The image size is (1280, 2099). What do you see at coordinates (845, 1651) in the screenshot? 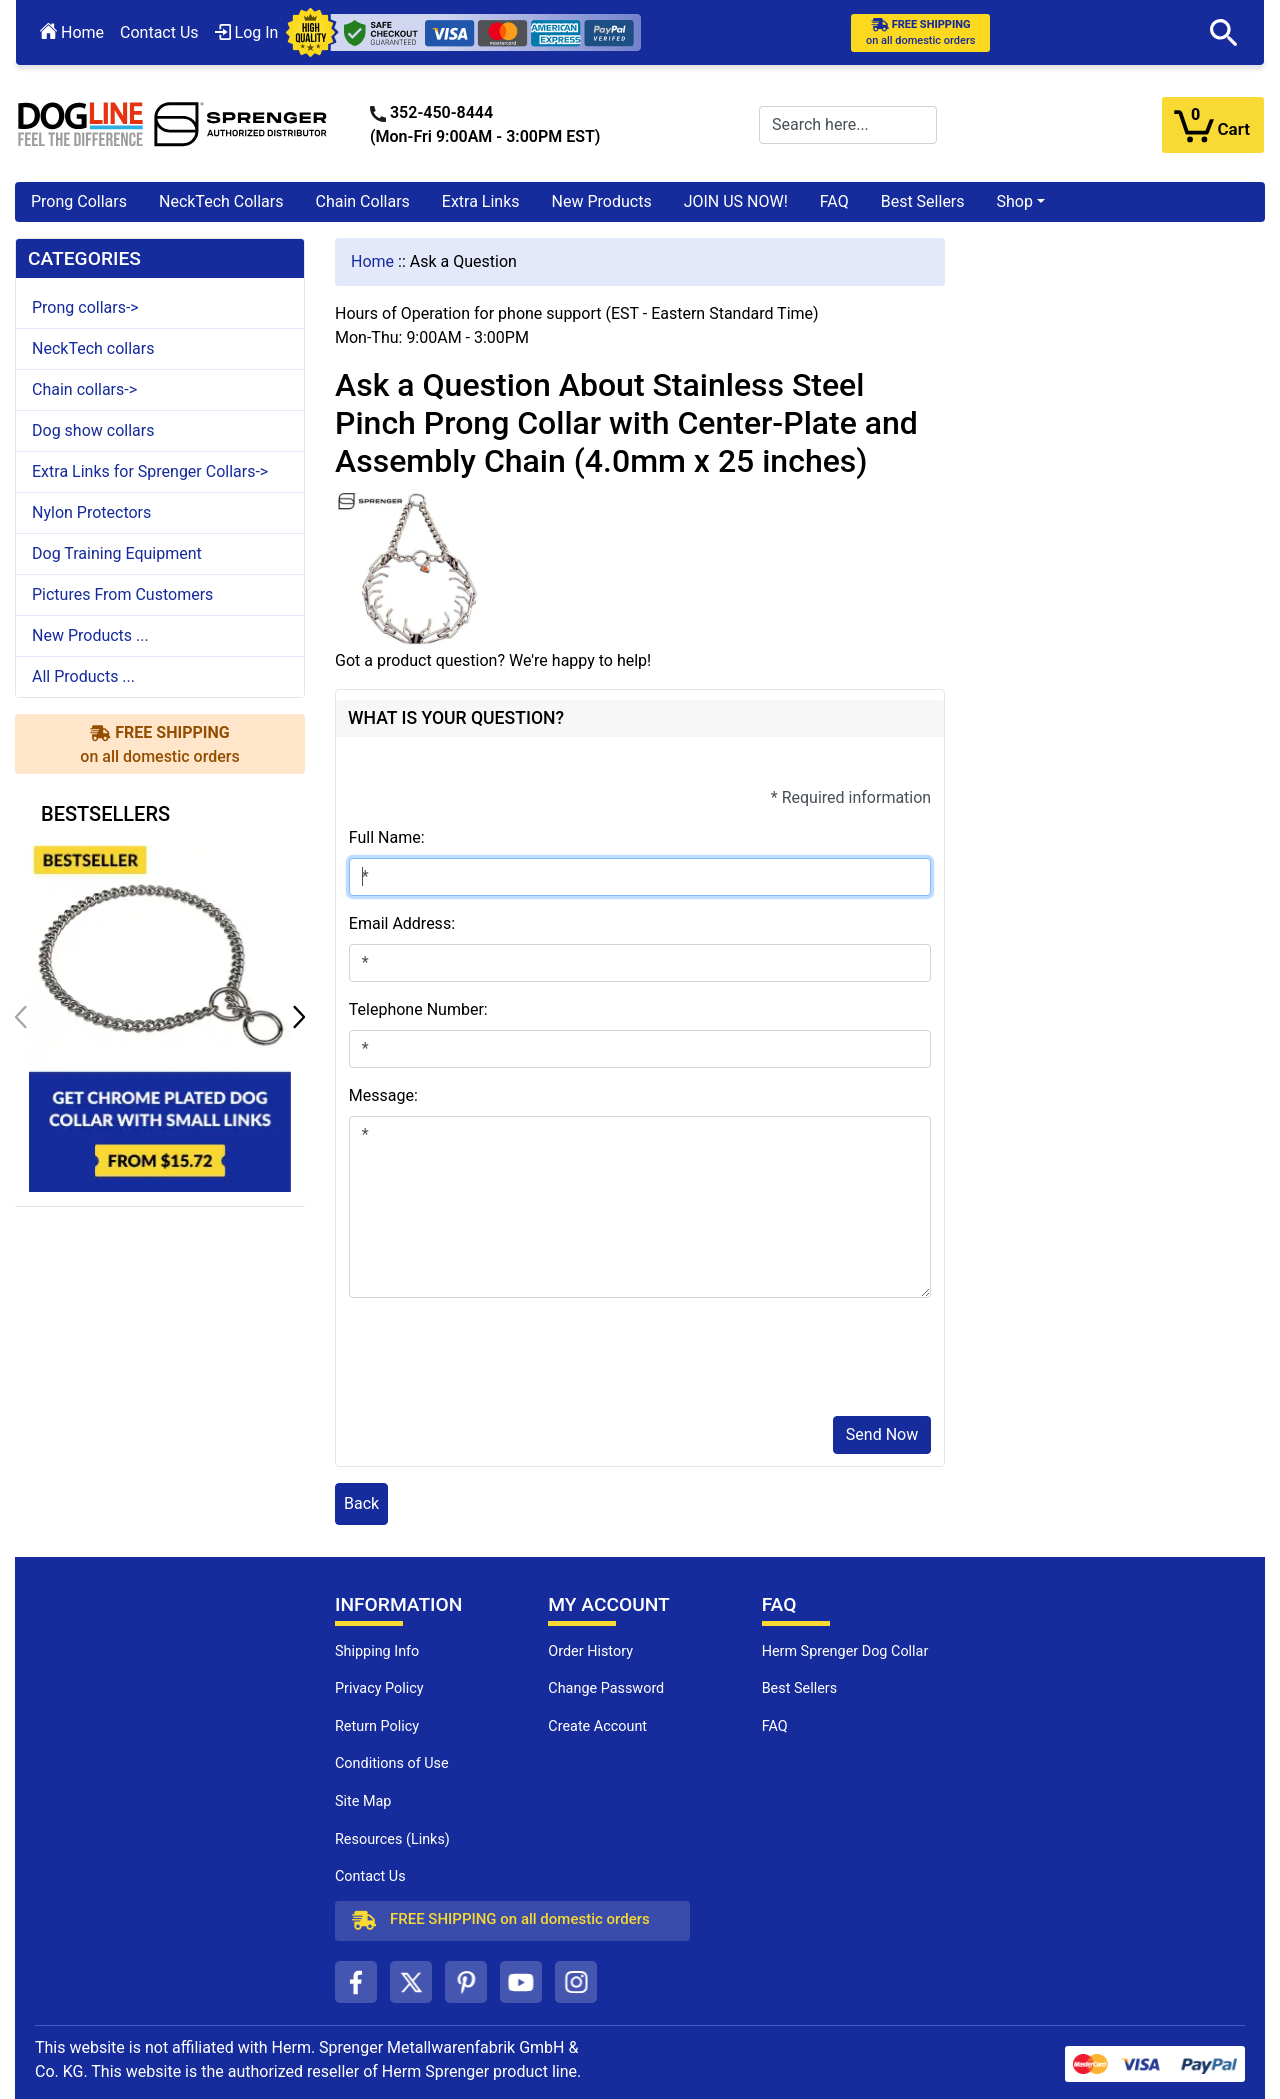
I see `Herm Sprenger Dog Collar` at bounding box center [845, 1651].